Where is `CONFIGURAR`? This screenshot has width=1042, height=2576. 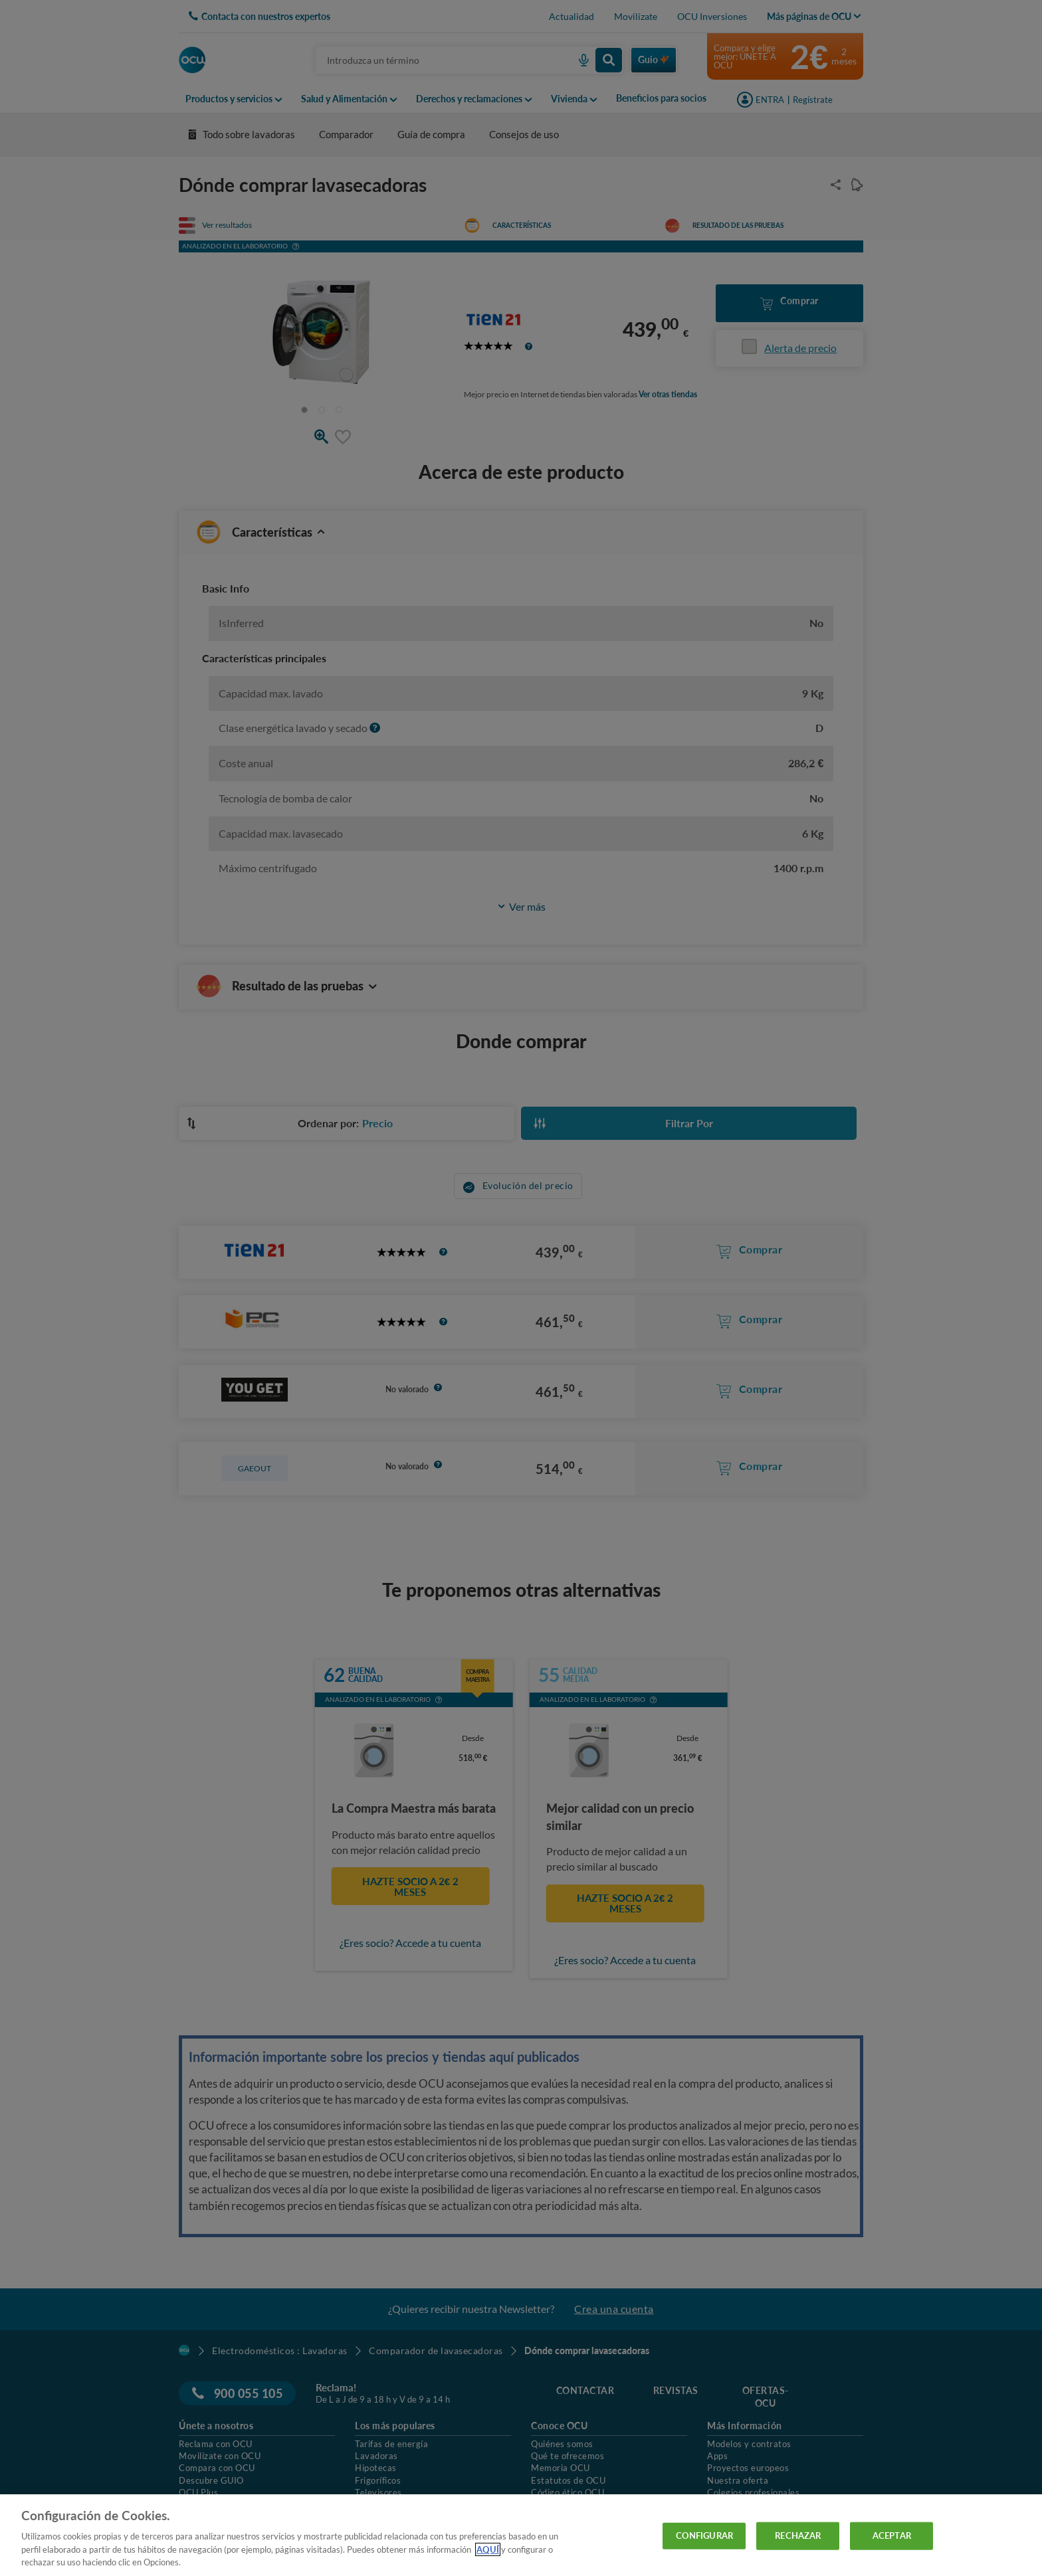
CONFIGURAR is located at coordinates (704, 2535).